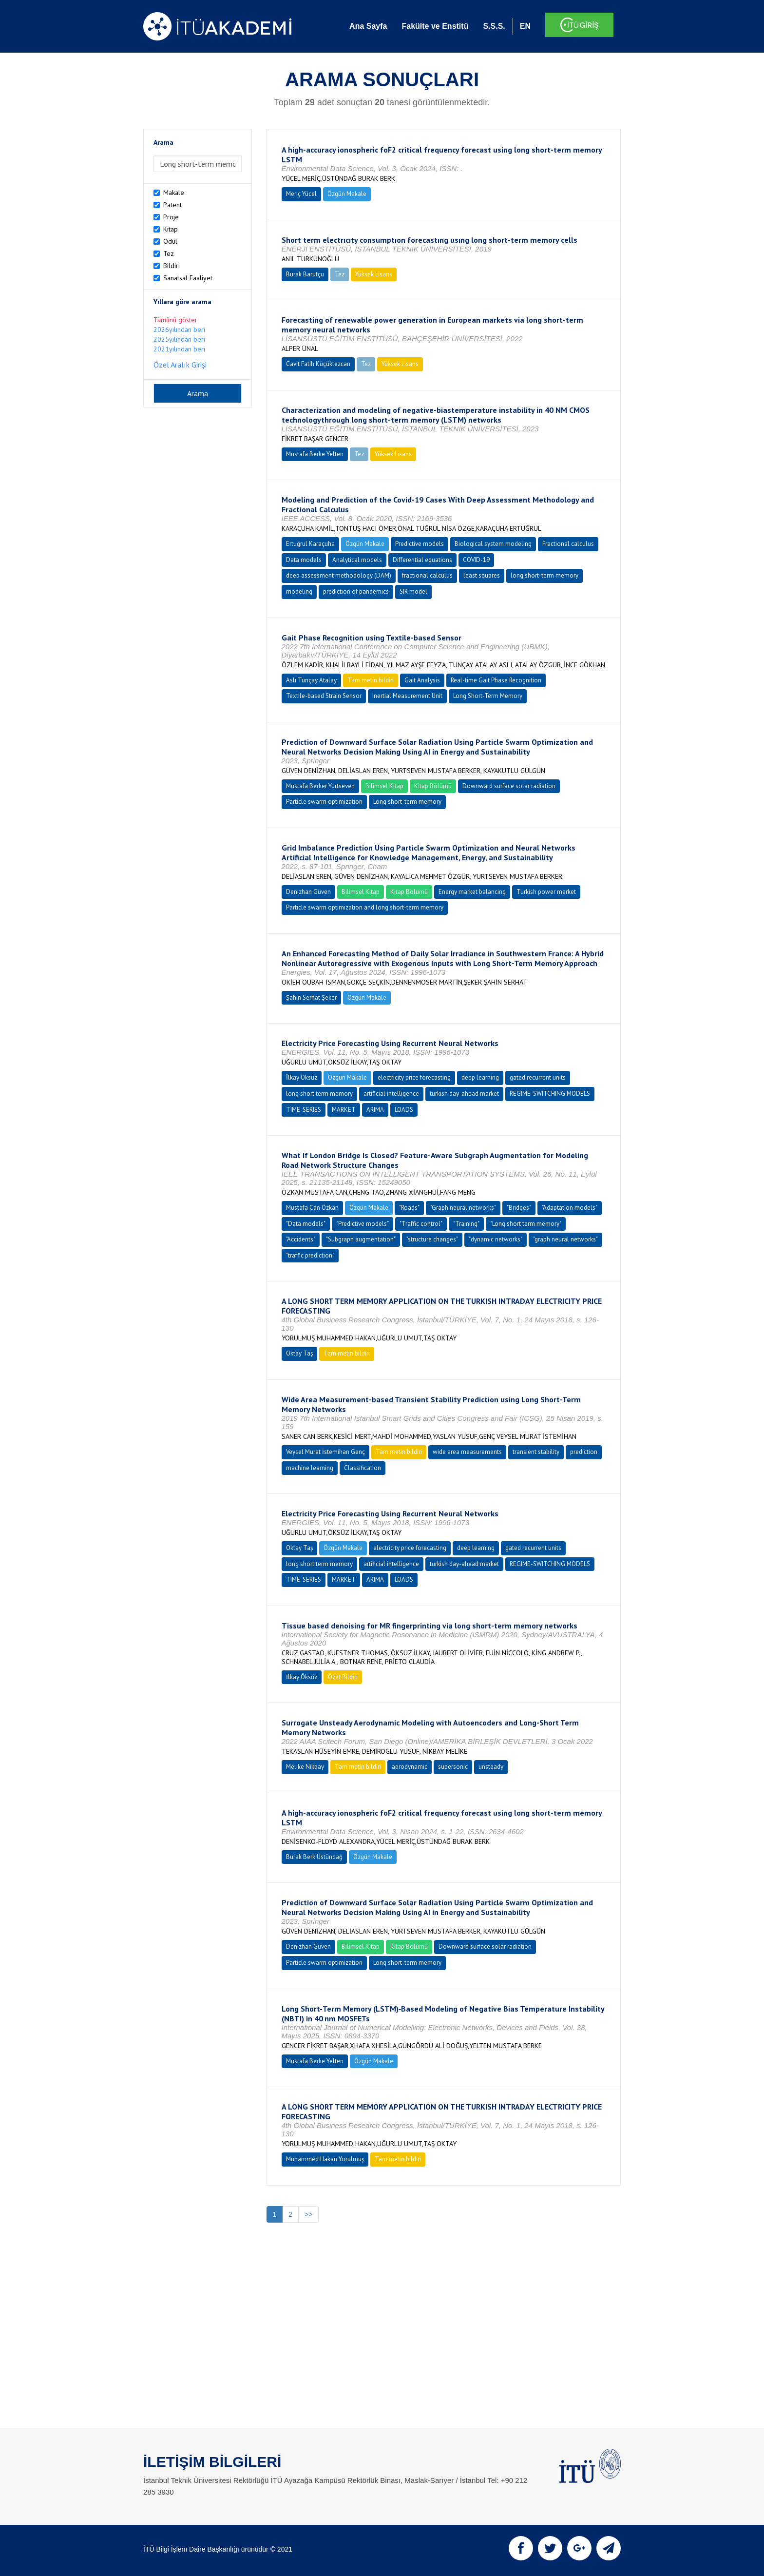 The height and width of the screenshot is (2576, 764). I want to click on Mustafa Can Özkan, so click(312, 1207).